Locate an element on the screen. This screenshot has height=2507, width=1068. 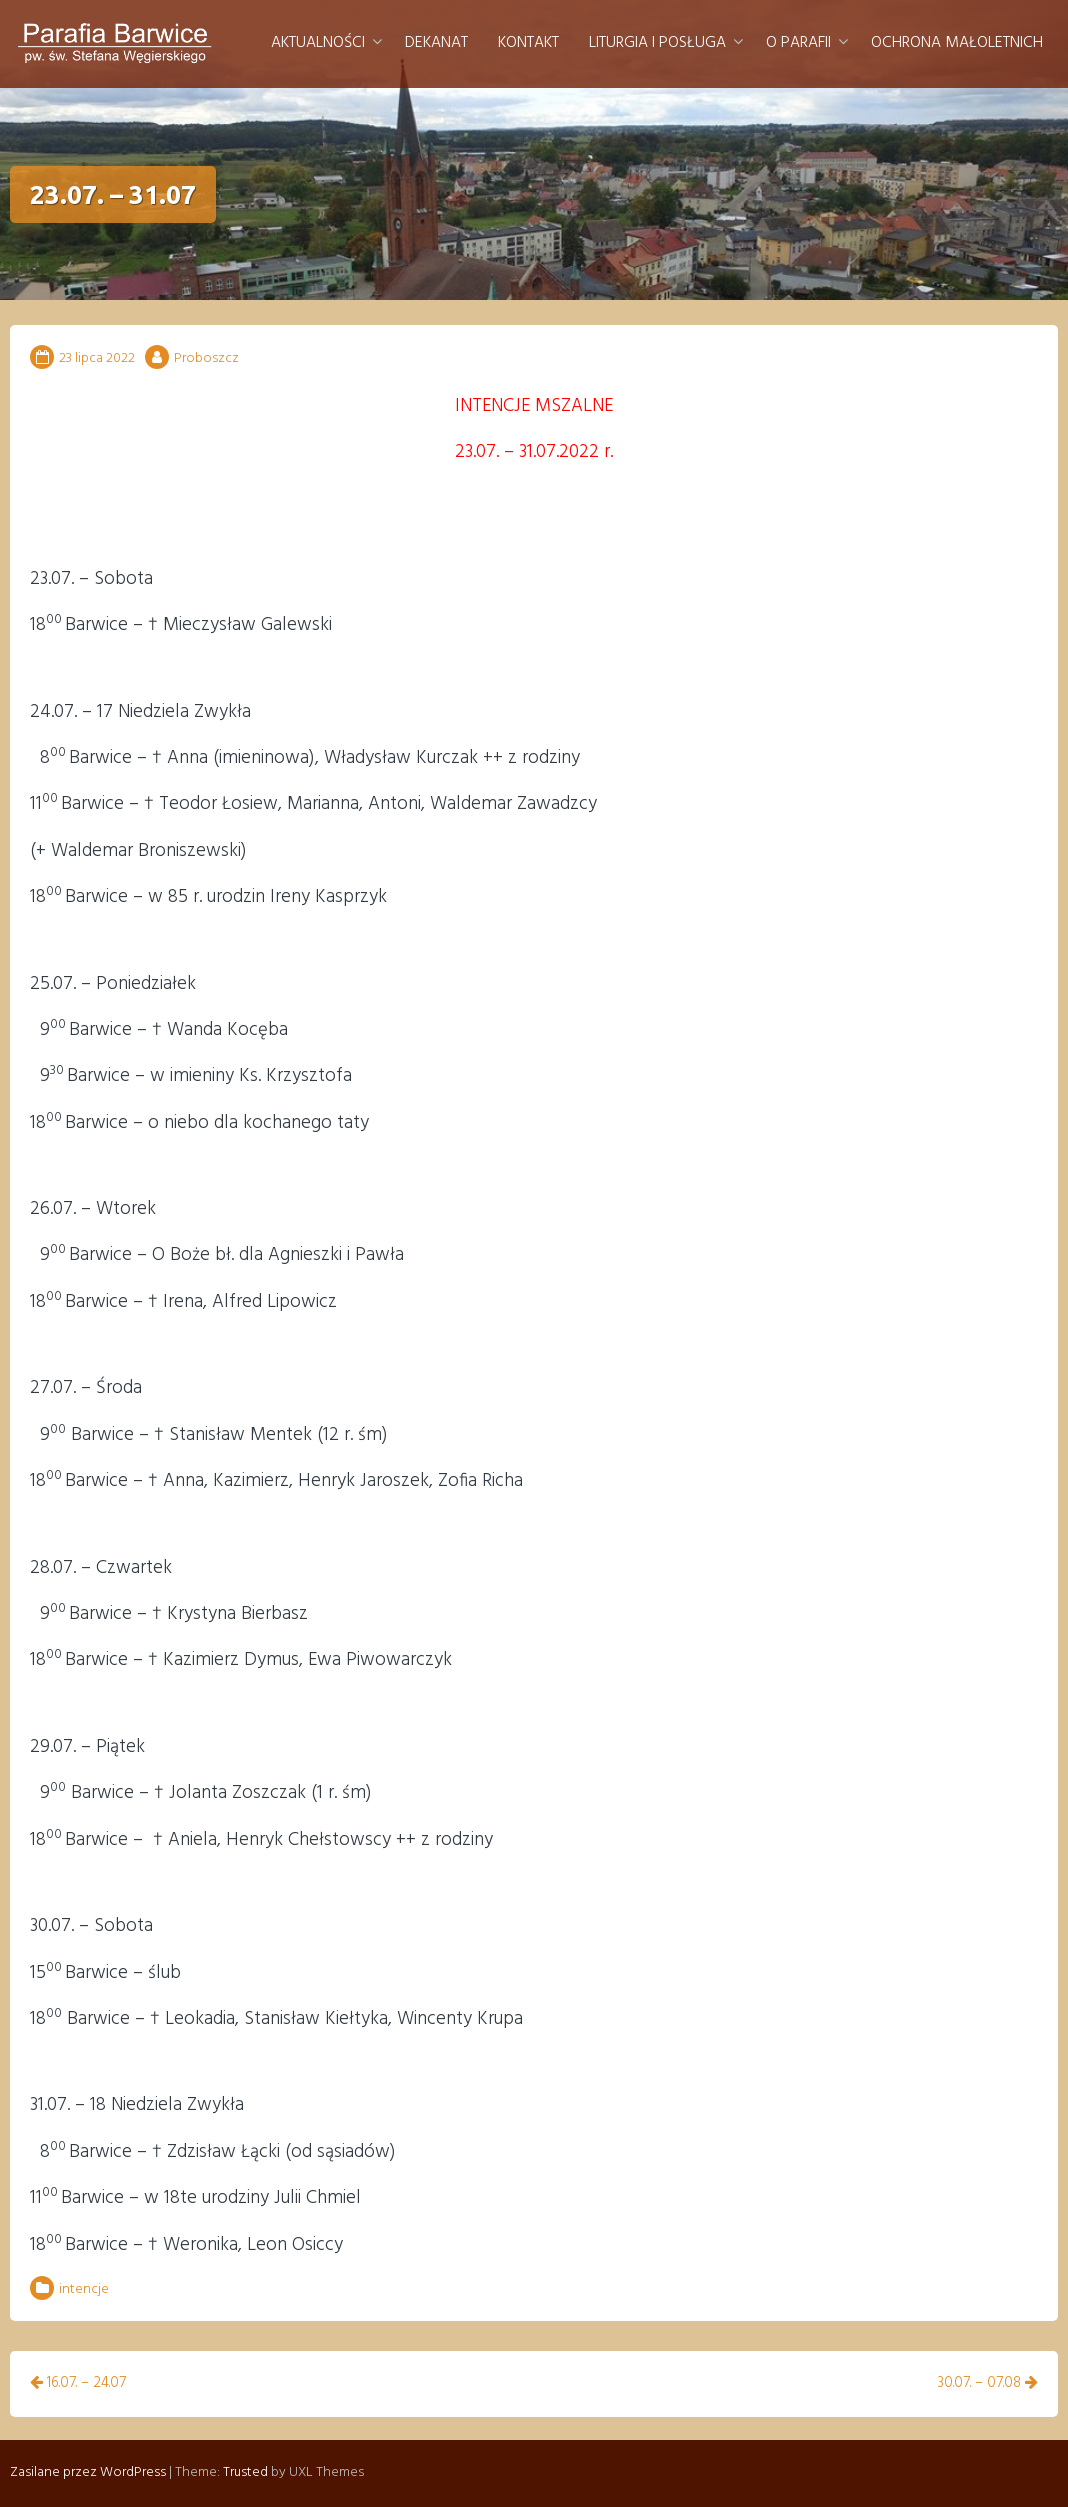
Dekanat is located at coordinates (436, 43).